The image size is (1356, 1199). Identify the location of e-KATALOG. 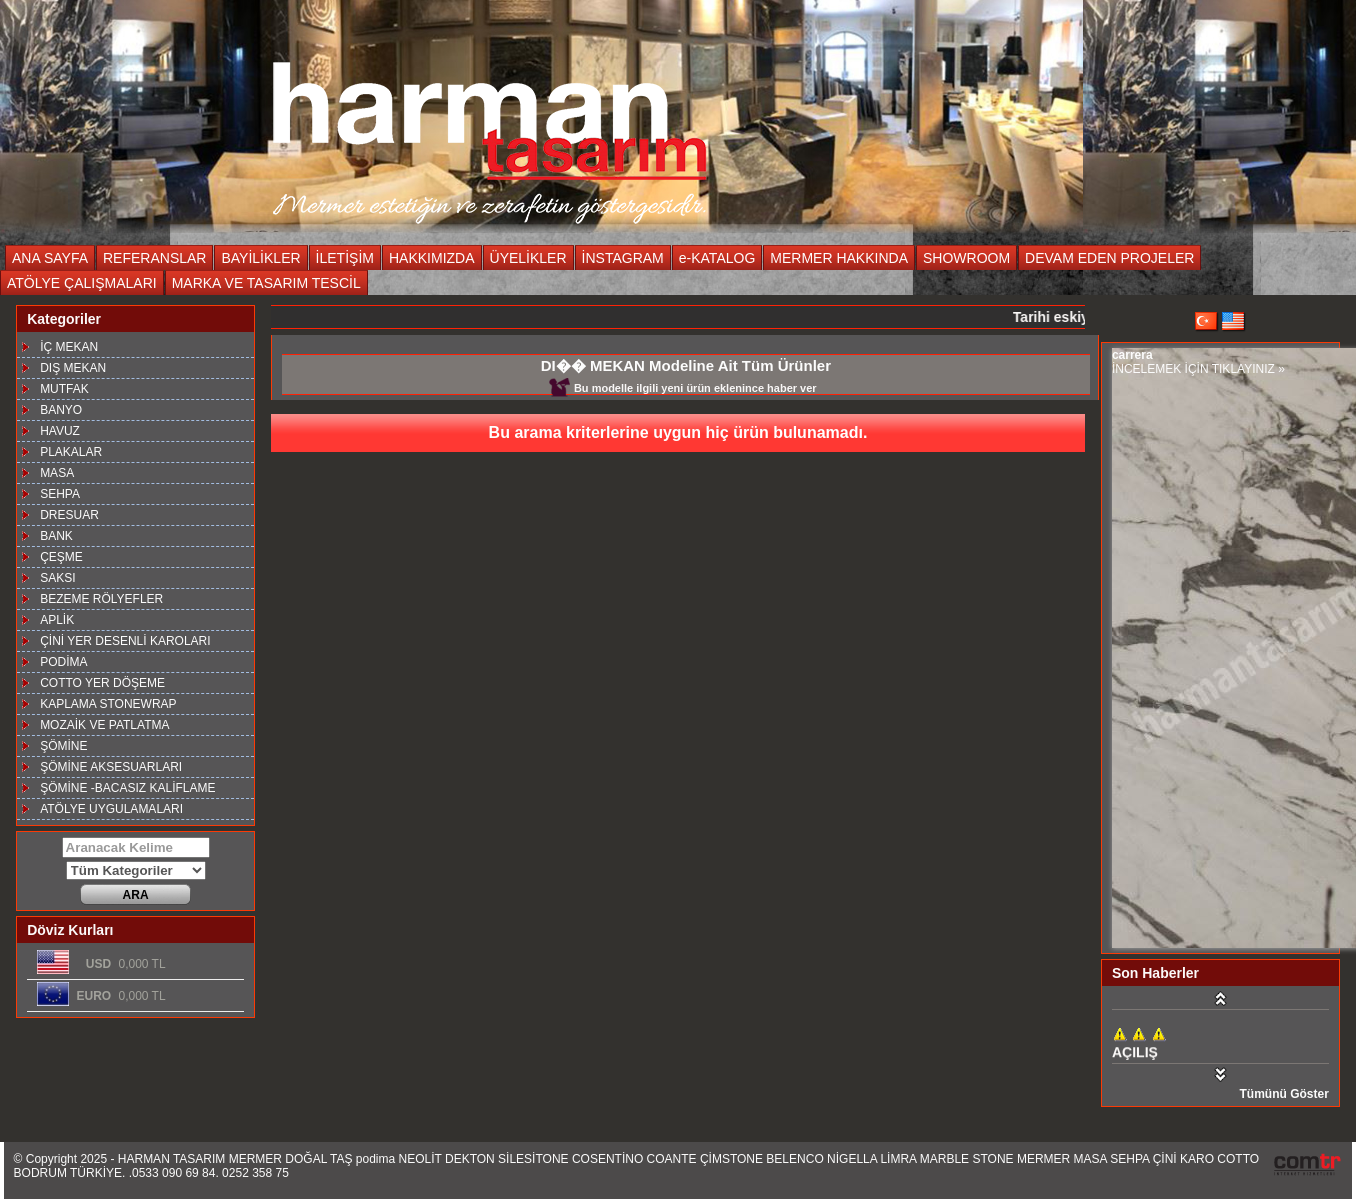
(717, 258).